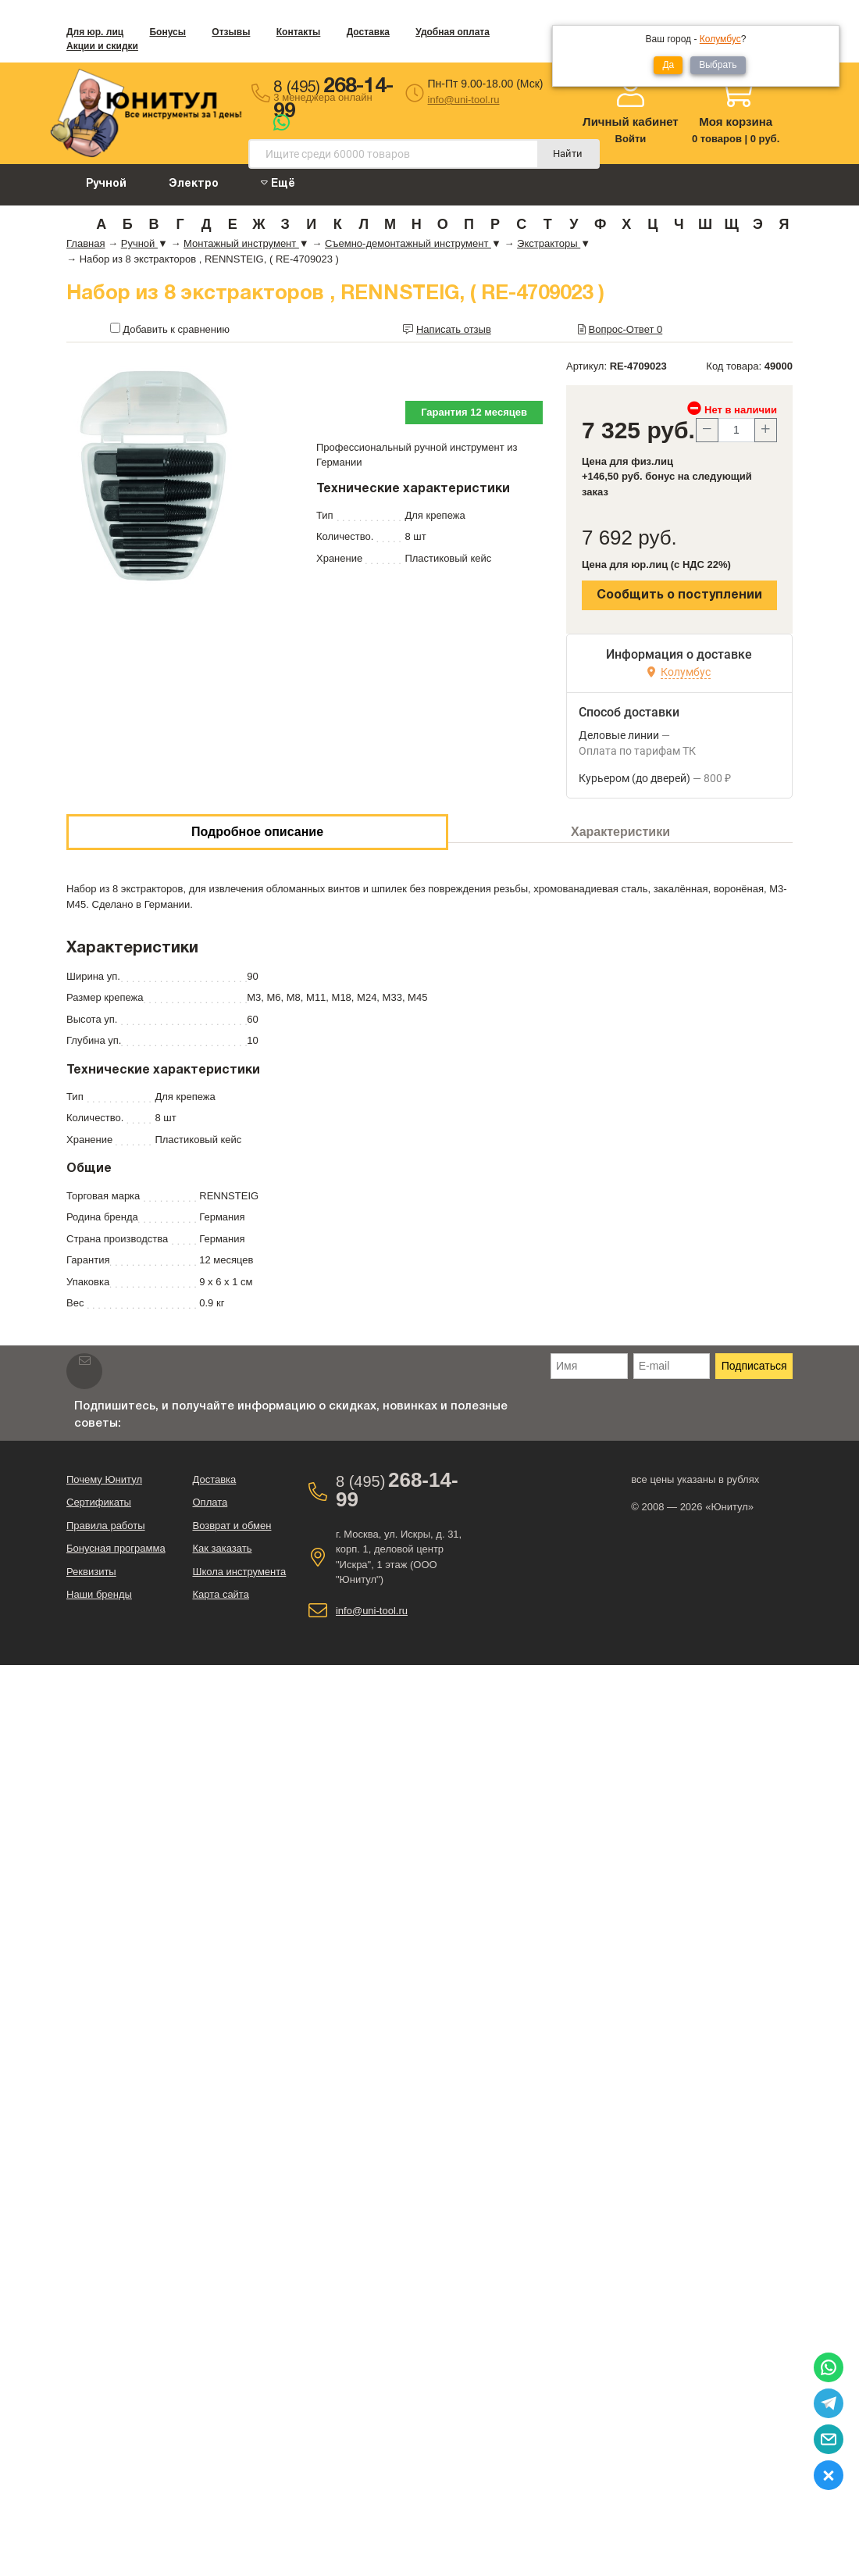 The image size is (859, 2576). What do you see at coordinates (99, 1594) in the screenshot?
I see `Наши бренды` at bounding box center [99, 1594].